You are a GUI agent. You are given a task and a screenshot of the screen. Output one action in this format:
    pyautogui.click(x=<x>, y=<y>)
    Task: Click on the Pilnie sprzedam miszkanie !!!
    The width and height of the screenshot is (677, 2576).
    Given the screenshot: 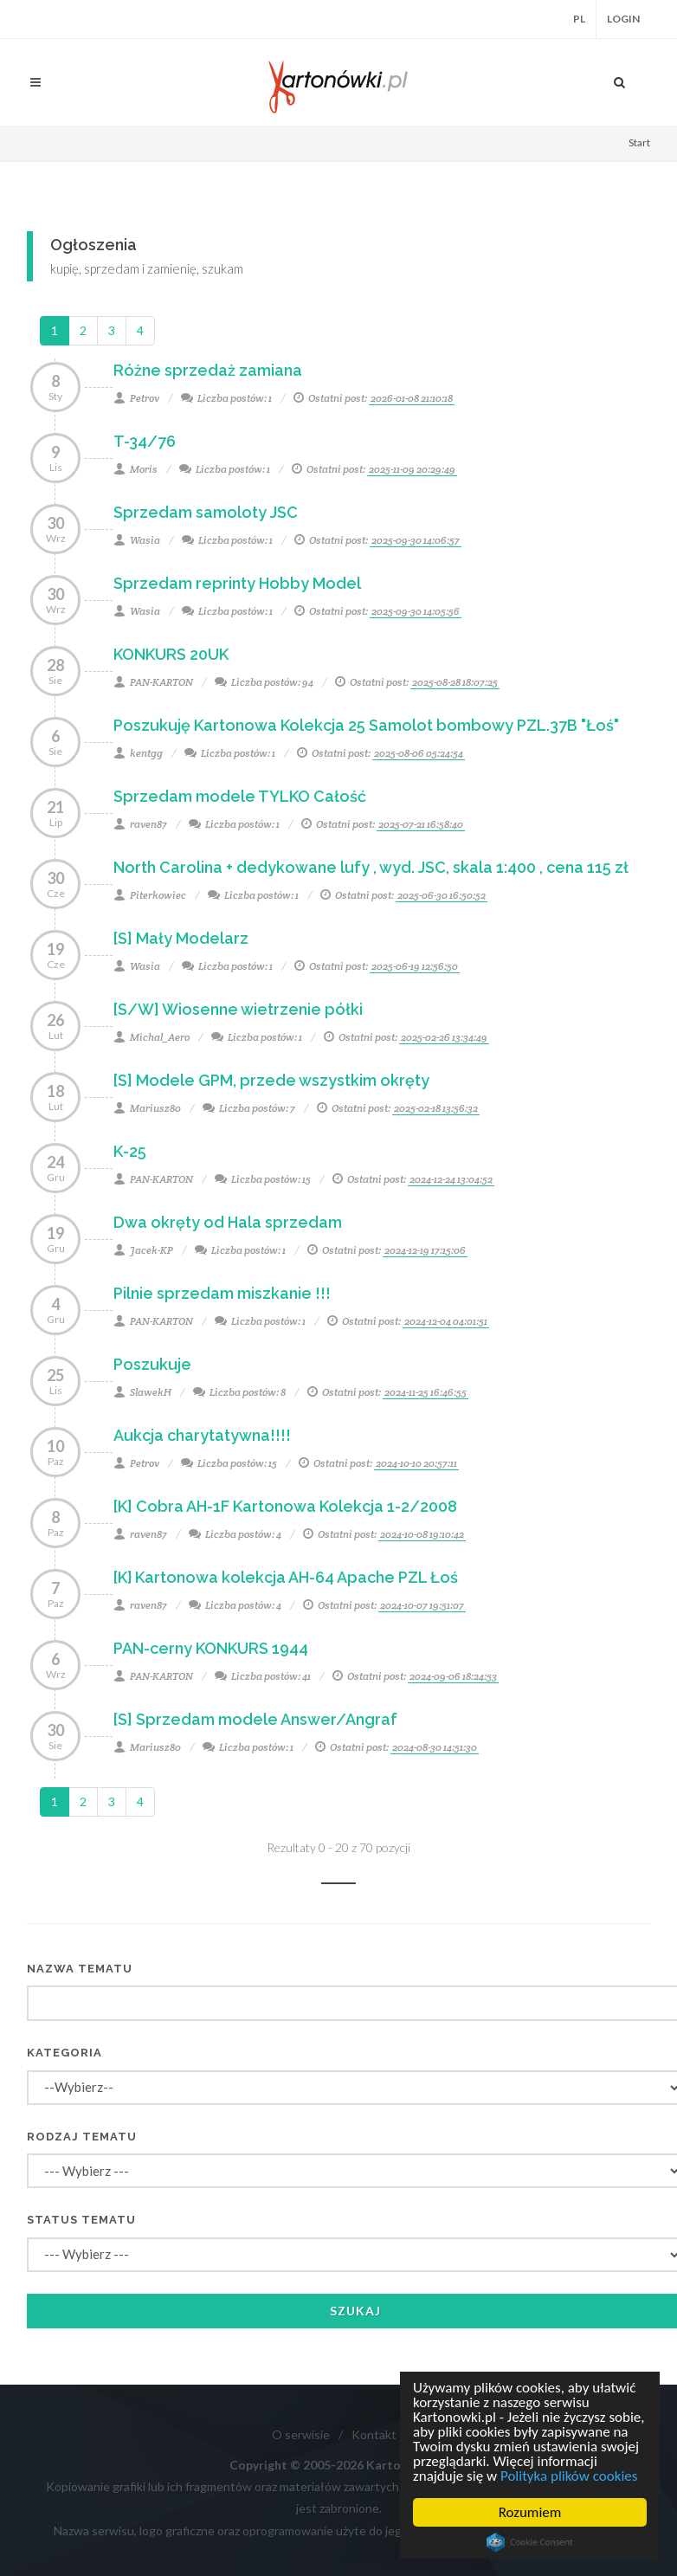 What is the action you would take?
    pyautogui.click(x=222, y=1293)
    